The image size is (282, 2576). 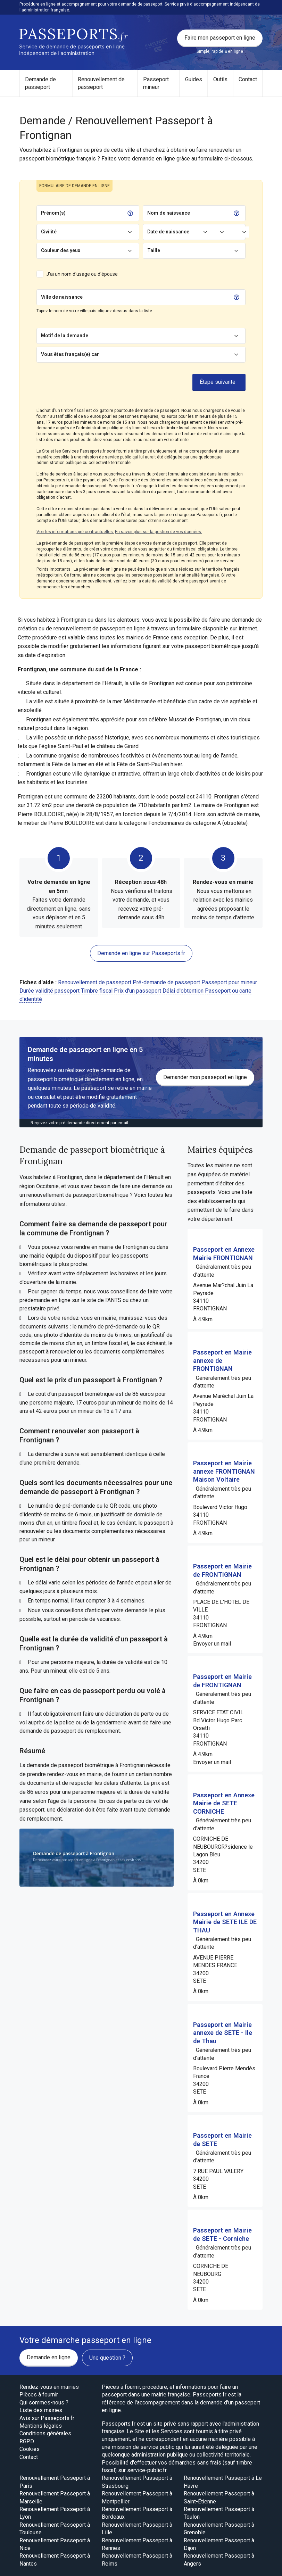 What do you see at coordinates (141, 953) in the screenshot?
I see `Demande en ligne sur Passeports.fr` at bounding box center [141, 953].